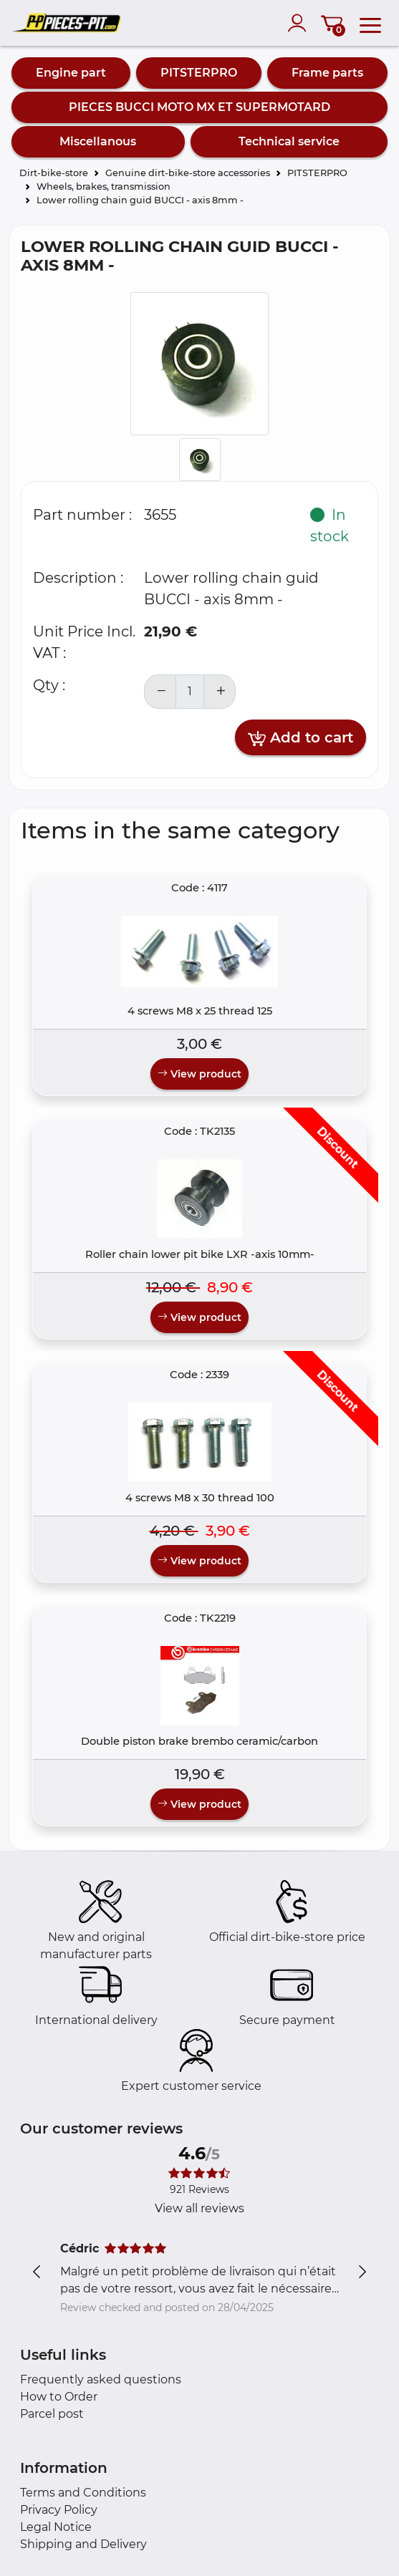 The image size is (399, 2576). Describe the element at coordinates (370, 22) in the screenshot. I see `[menu]` at that location.